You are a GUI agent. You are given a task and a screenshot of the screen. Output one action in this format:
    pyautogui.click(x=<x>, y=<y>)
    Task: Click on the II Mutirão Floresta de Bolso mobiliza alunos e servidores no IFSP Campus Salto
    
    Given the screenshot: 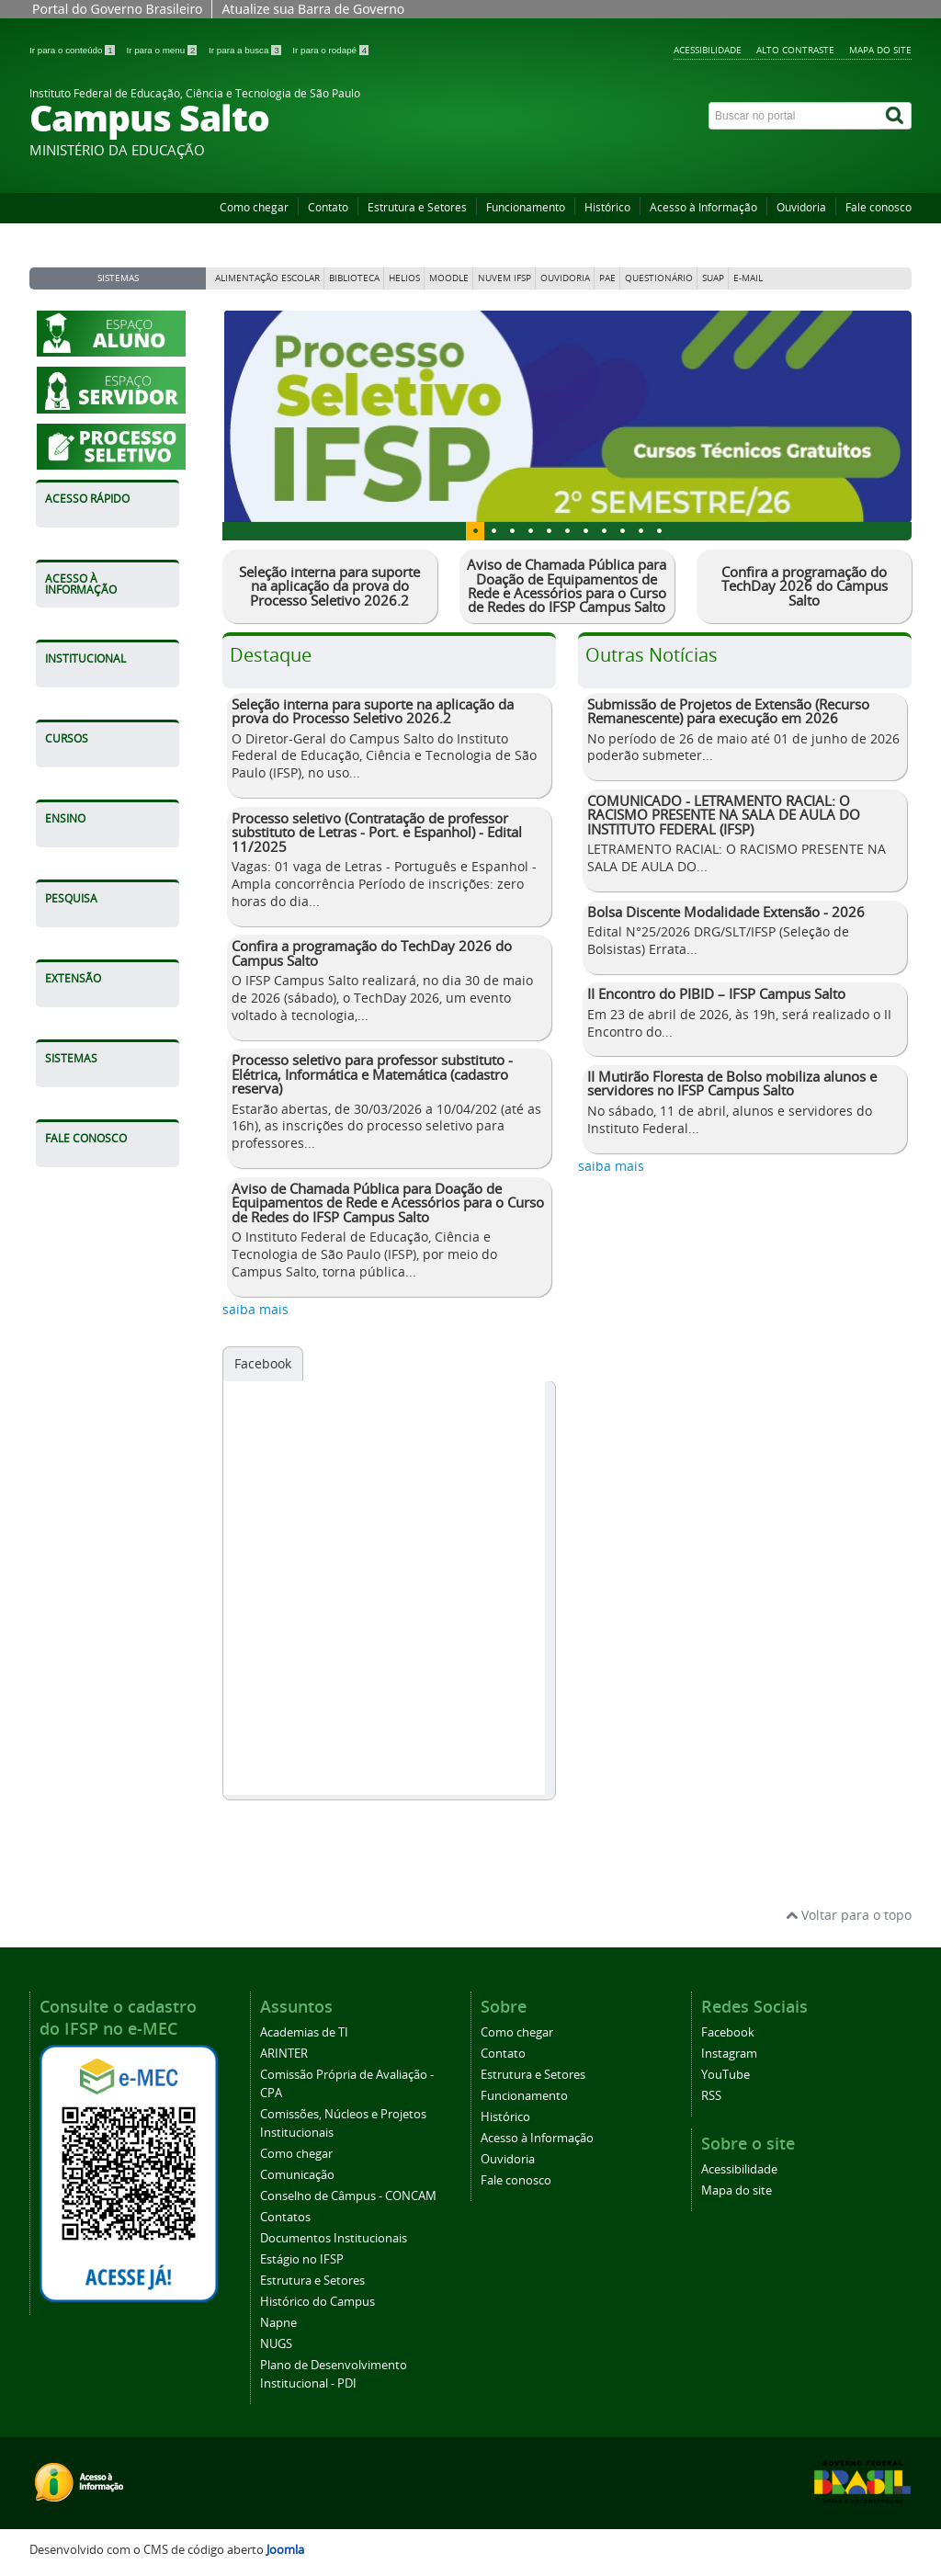 What is the action you would take?
    pyautogui.click(x=732, y=1083)
    